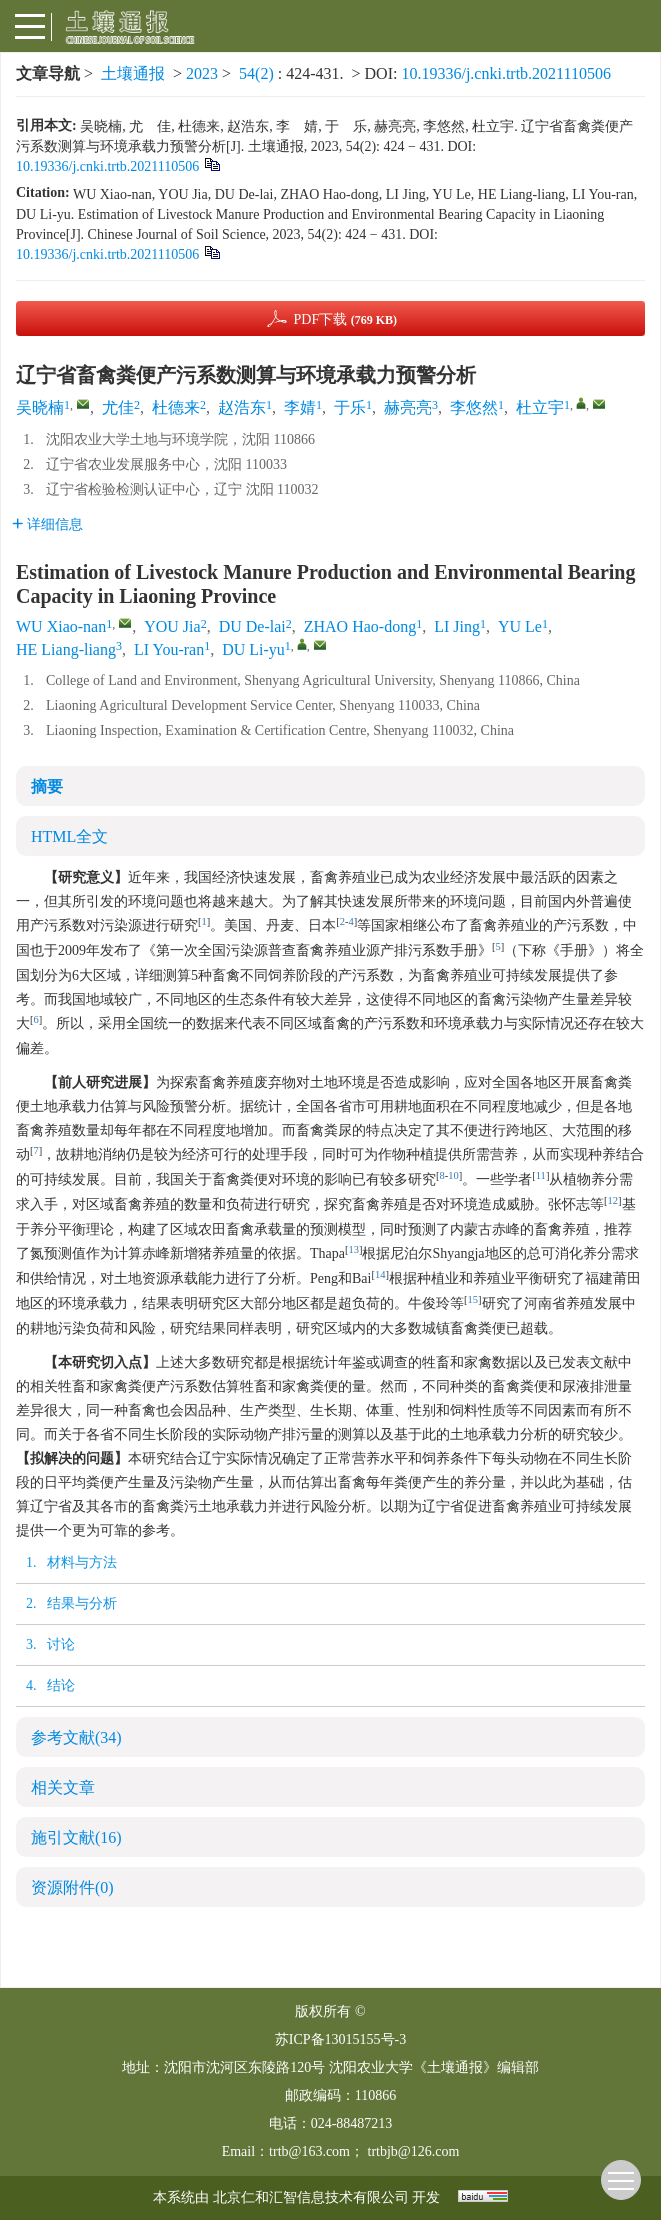 The height and width of the screenshot is (2220, 661). Describe the element at coordinates (473, 1299) in the screenshot. I see `15` at that location.